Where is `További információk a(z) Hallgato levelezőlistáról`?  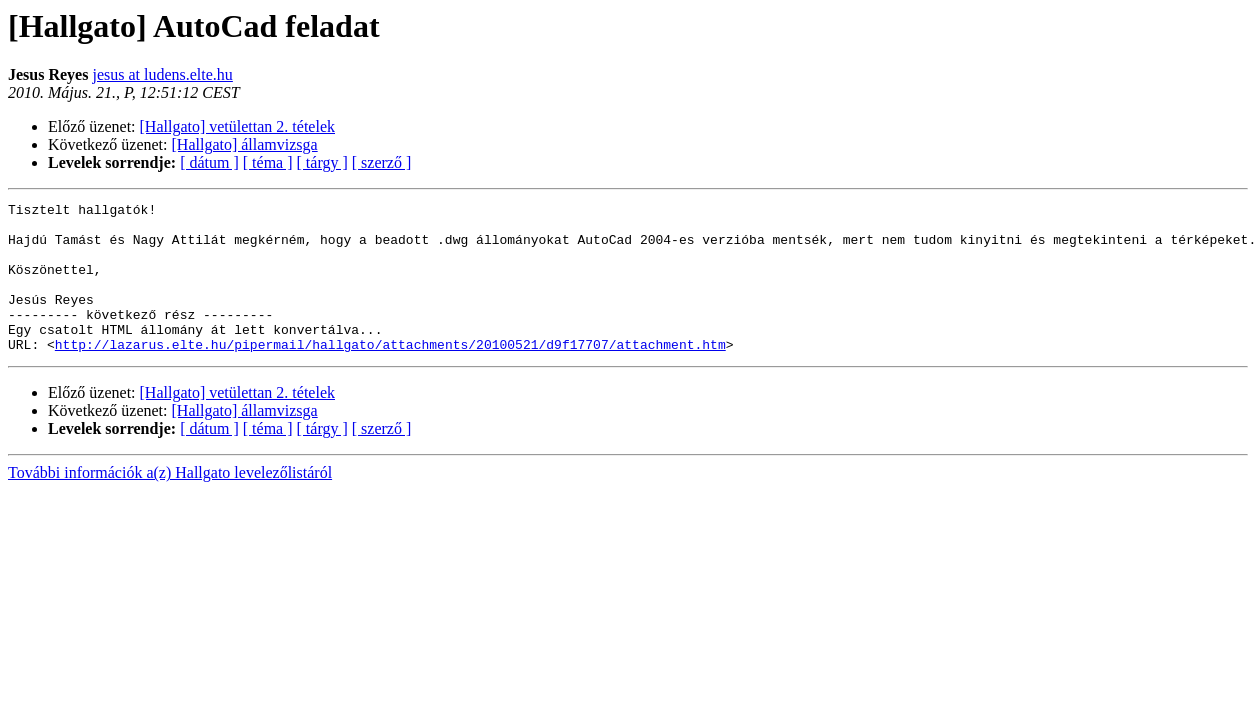 További információk a(z) Hallgato levelezőlistáról is located at coordinates (170, 502).